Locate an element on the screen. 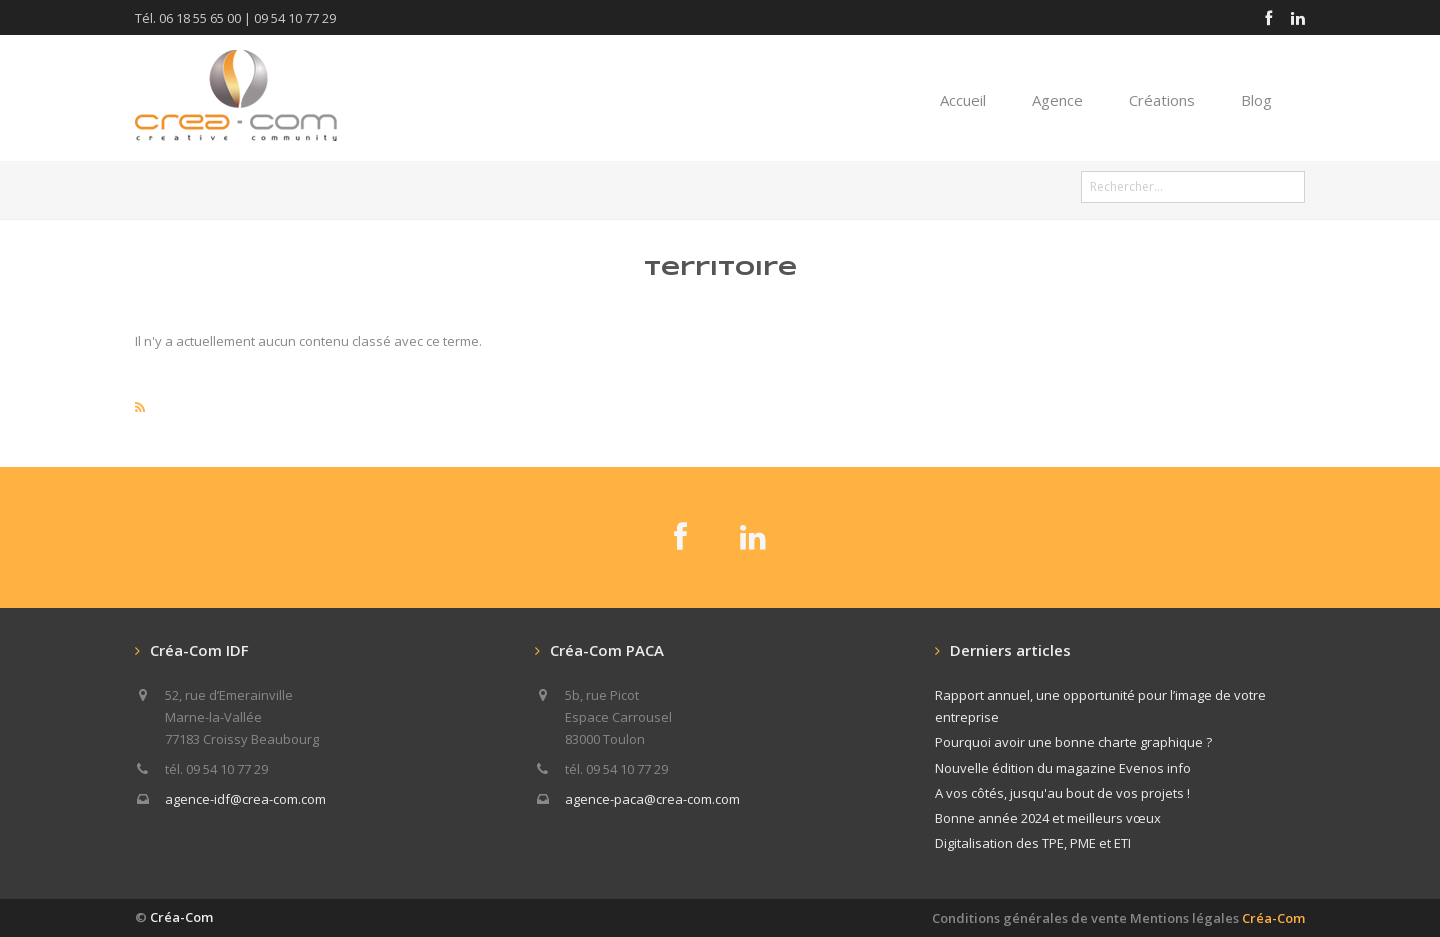 Image resolution: width=1440 pixels, height=937 pixels. Créa-Com IDF is located at coordinates (199, 650).